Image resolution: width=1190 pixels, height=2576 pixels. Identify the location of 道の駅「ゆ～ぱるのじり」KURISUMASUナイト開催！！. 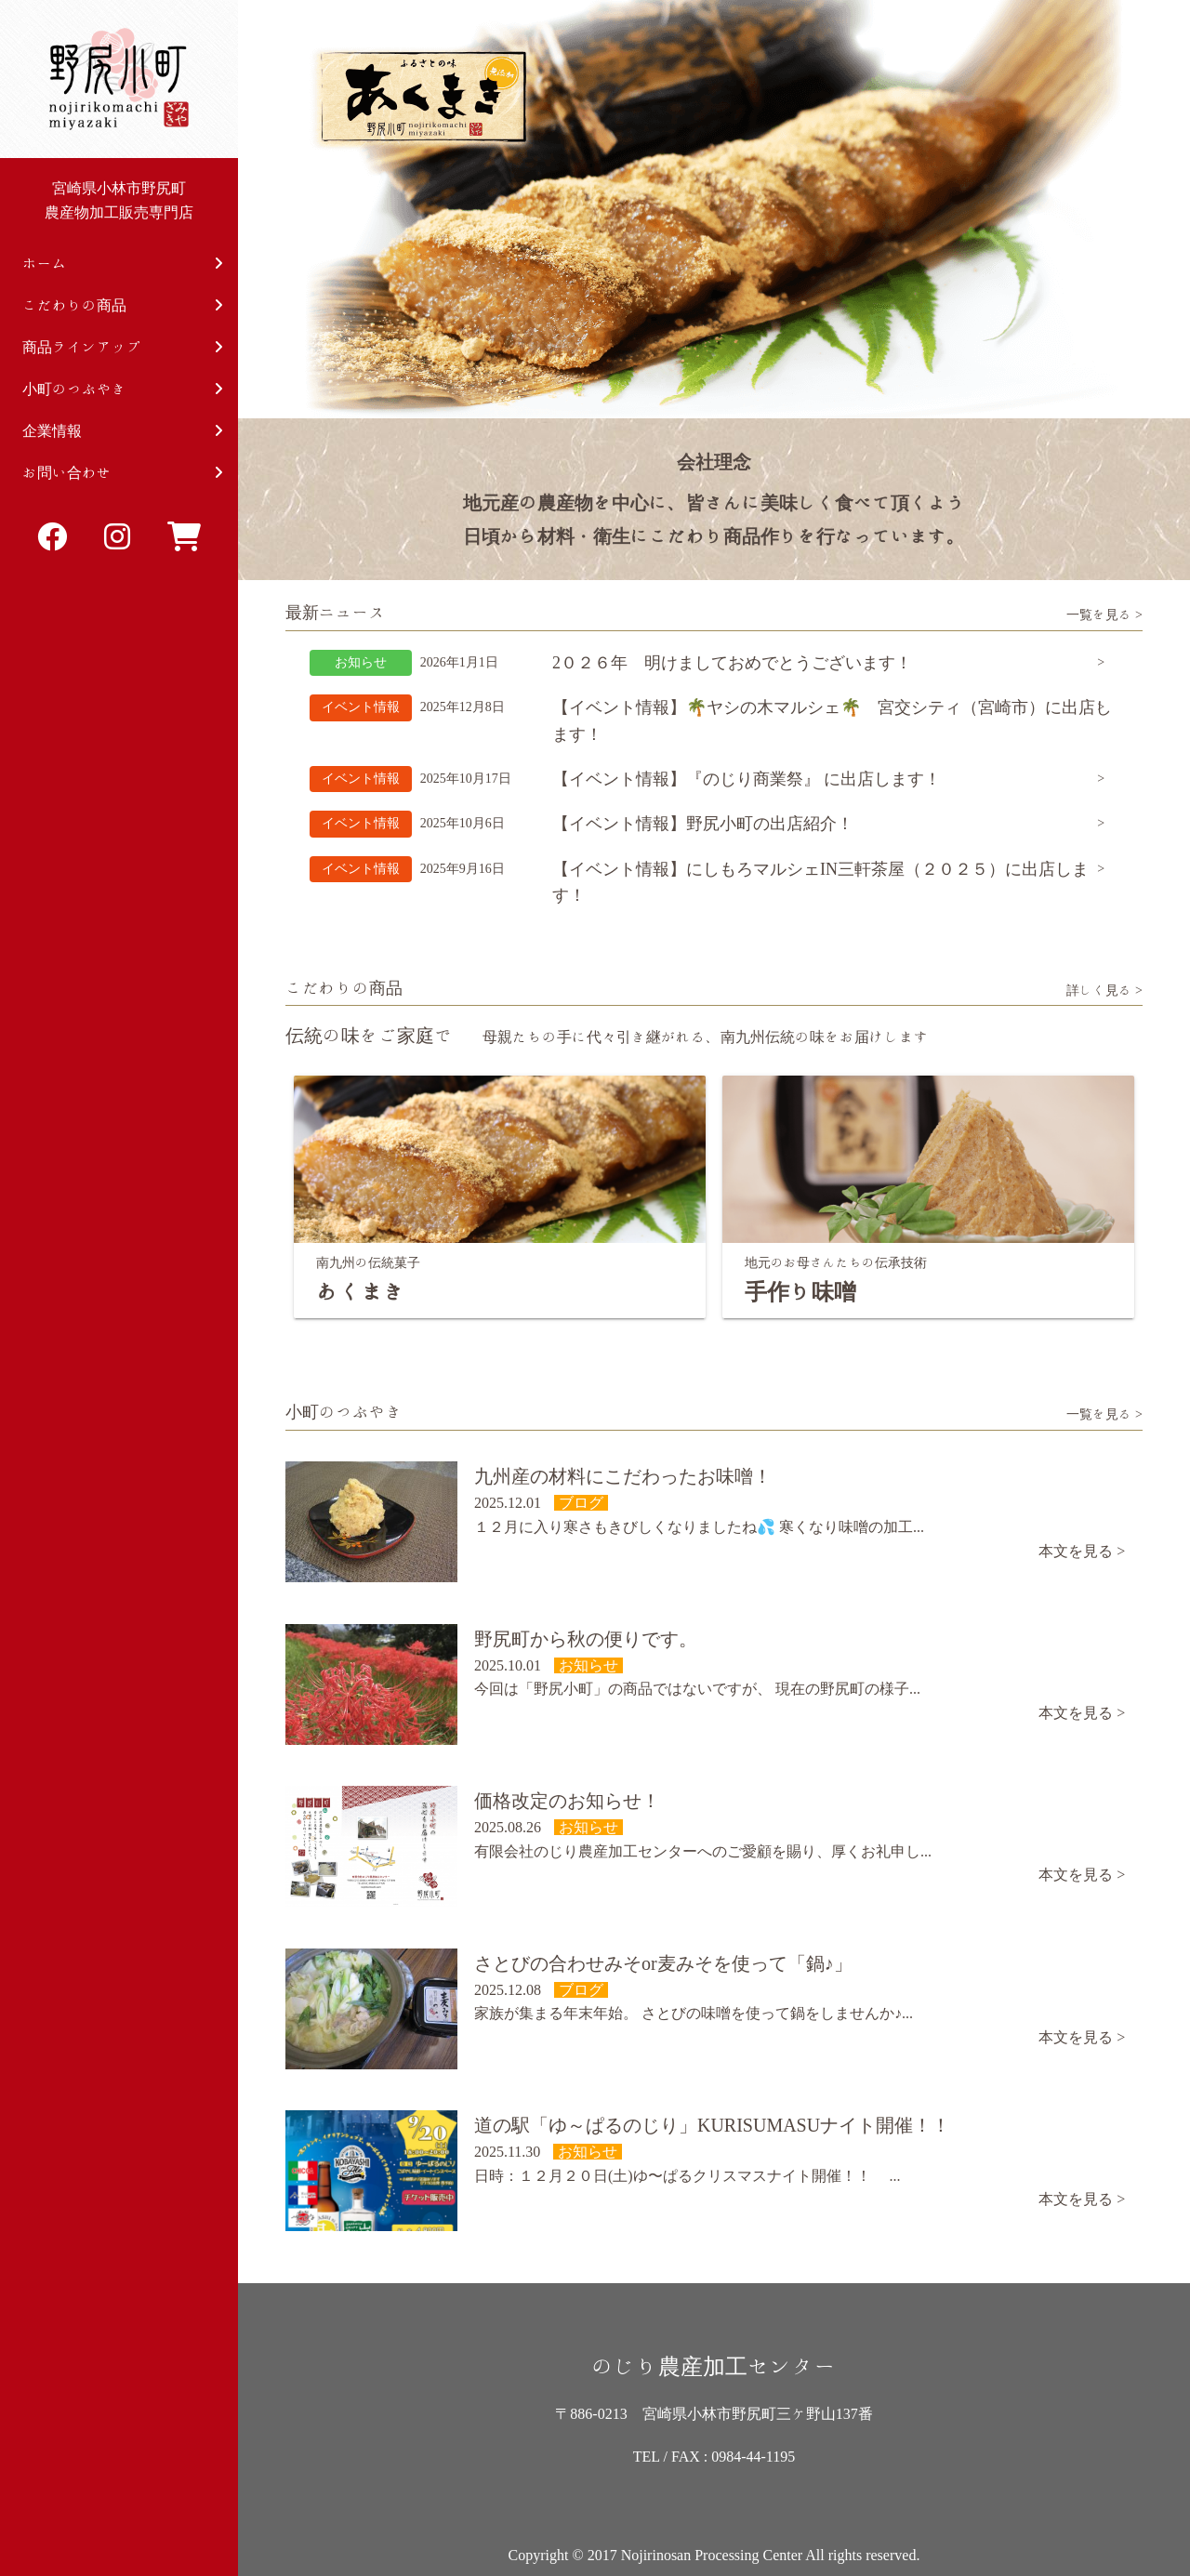
(712, 2125).